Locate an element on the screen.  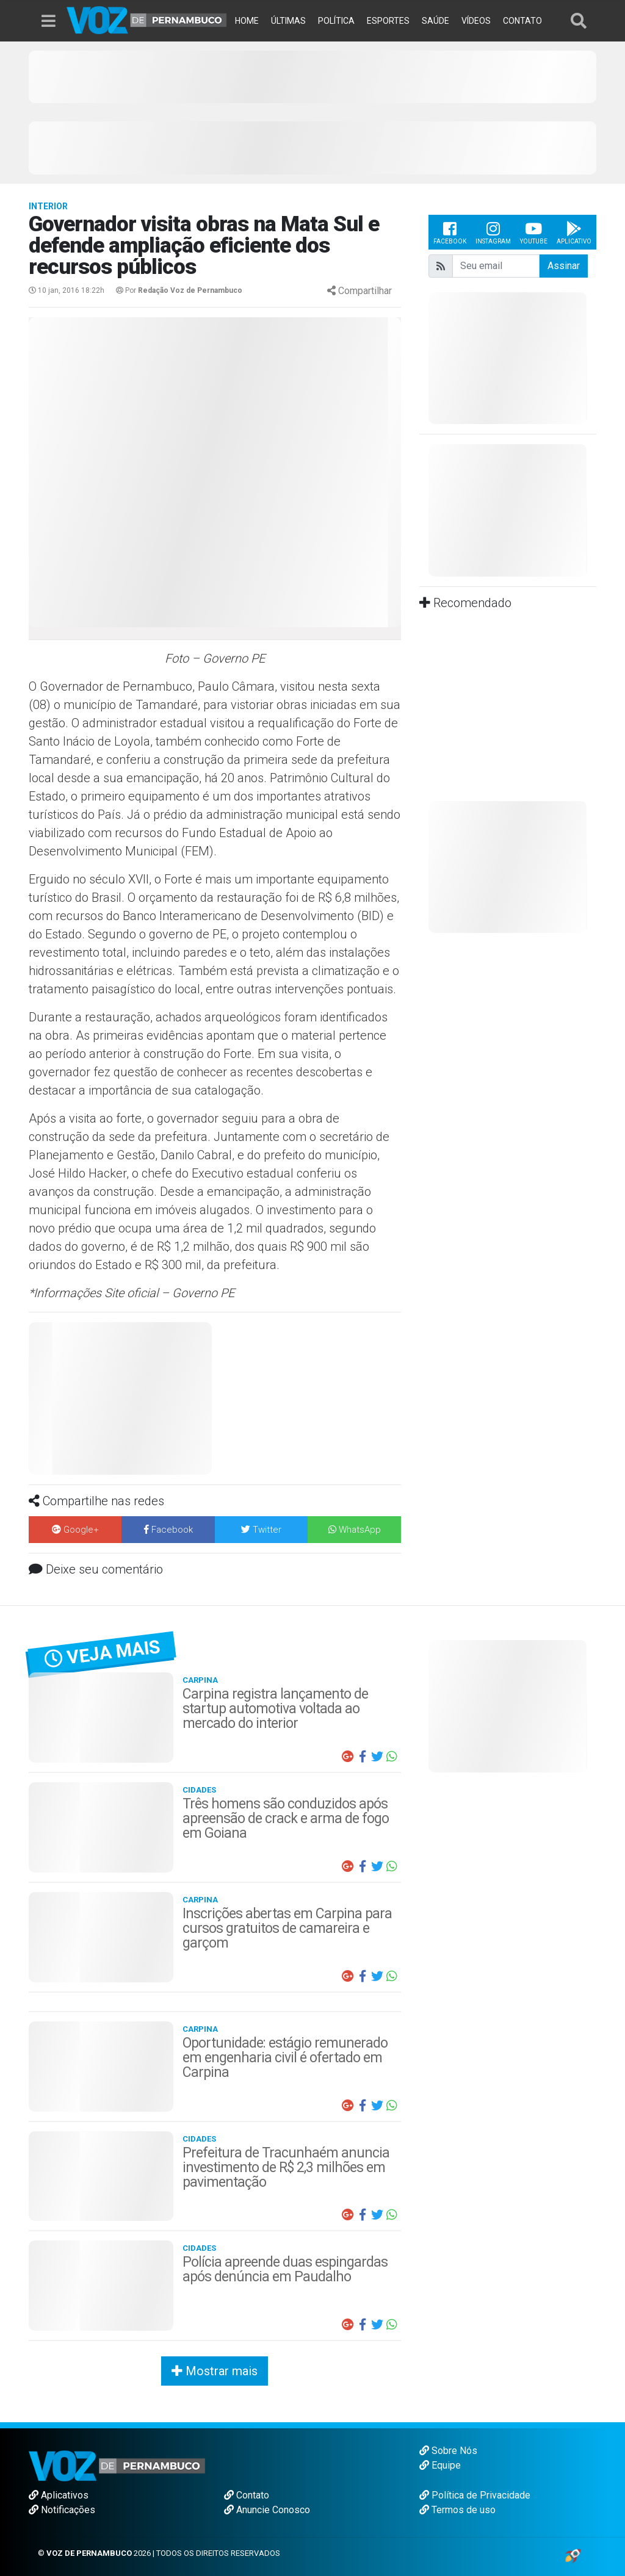
Youtube is located at coordinates (533, 232).